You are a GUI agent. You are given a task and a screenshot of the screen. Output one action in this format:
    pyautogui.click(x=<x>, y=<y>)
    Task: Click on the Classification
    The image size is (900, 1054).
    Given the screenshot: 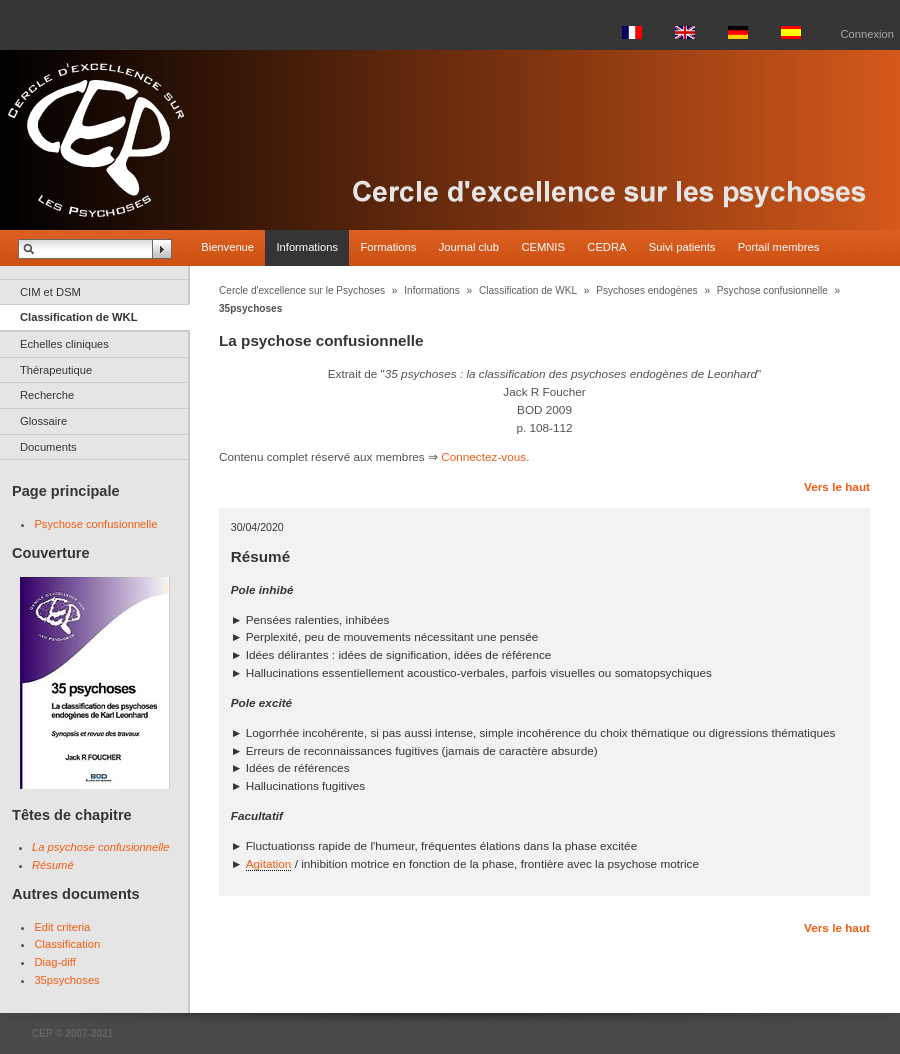 What is the action you would take?
    pyautogui.click(x=67, y=944)
    